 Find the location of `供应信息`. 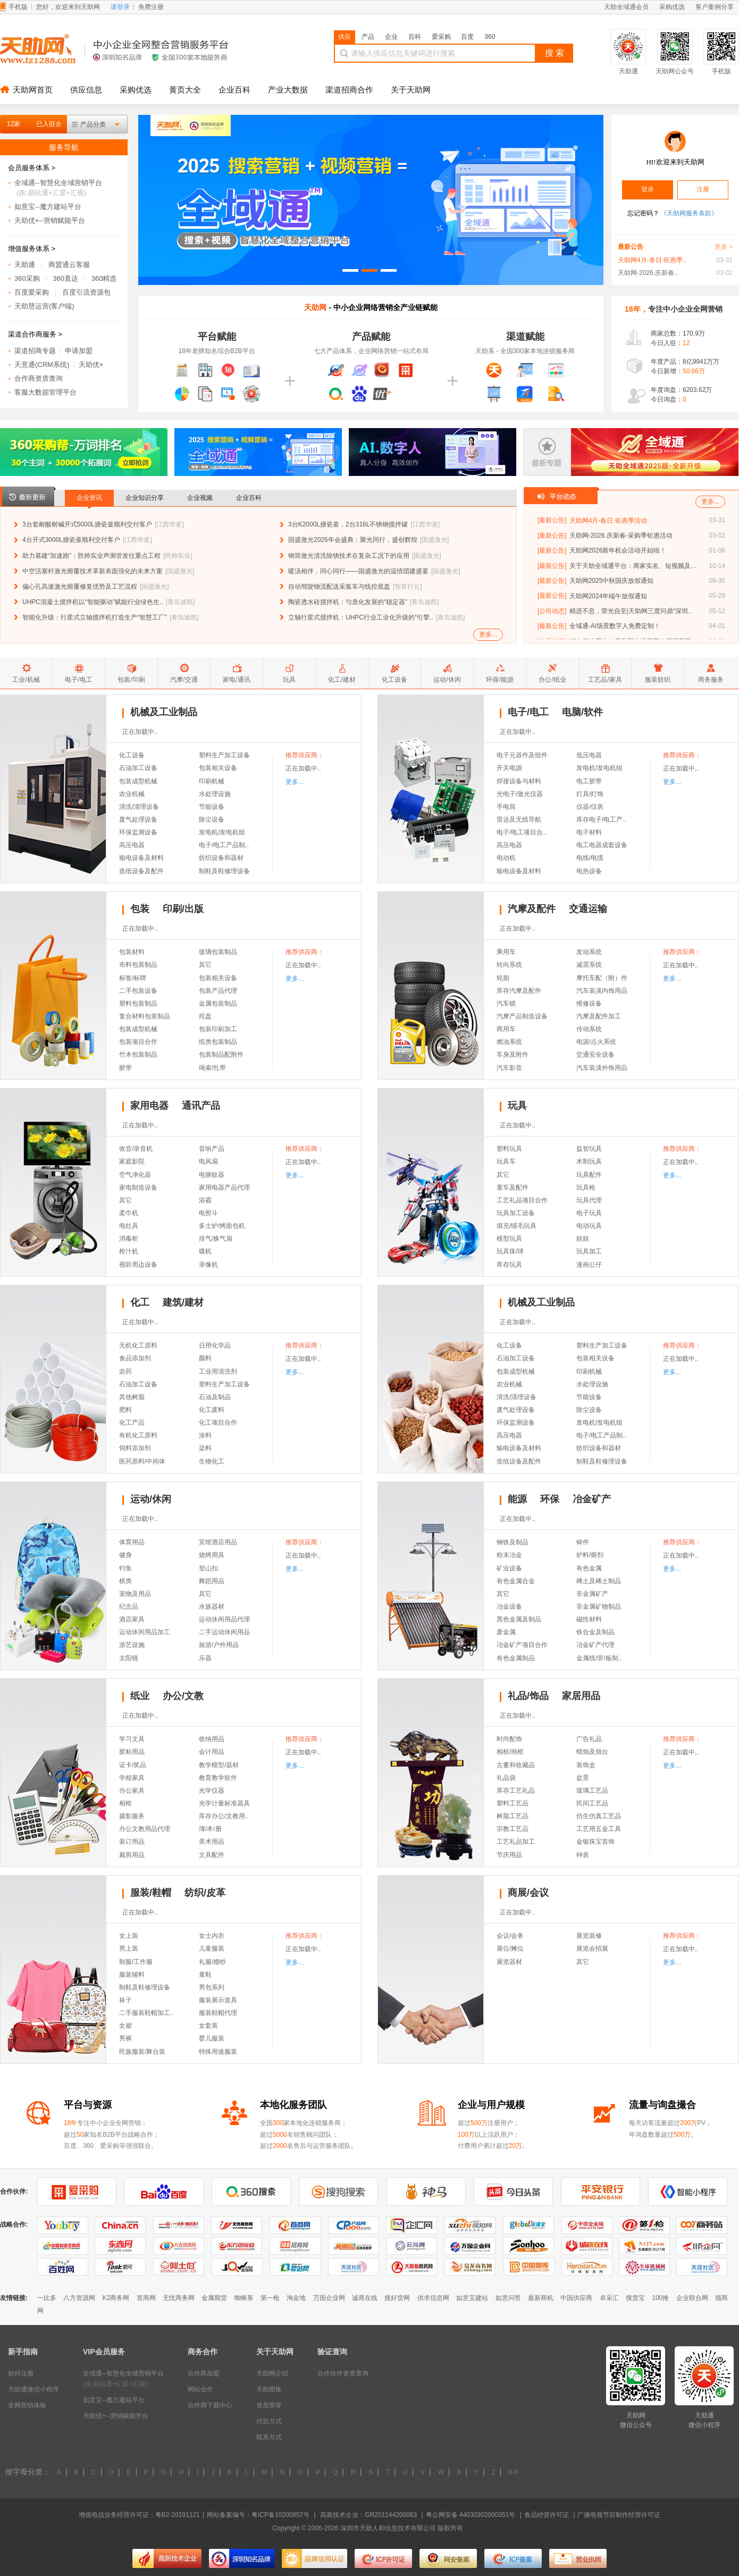

供应信息 is located at coordinates (86, 89).